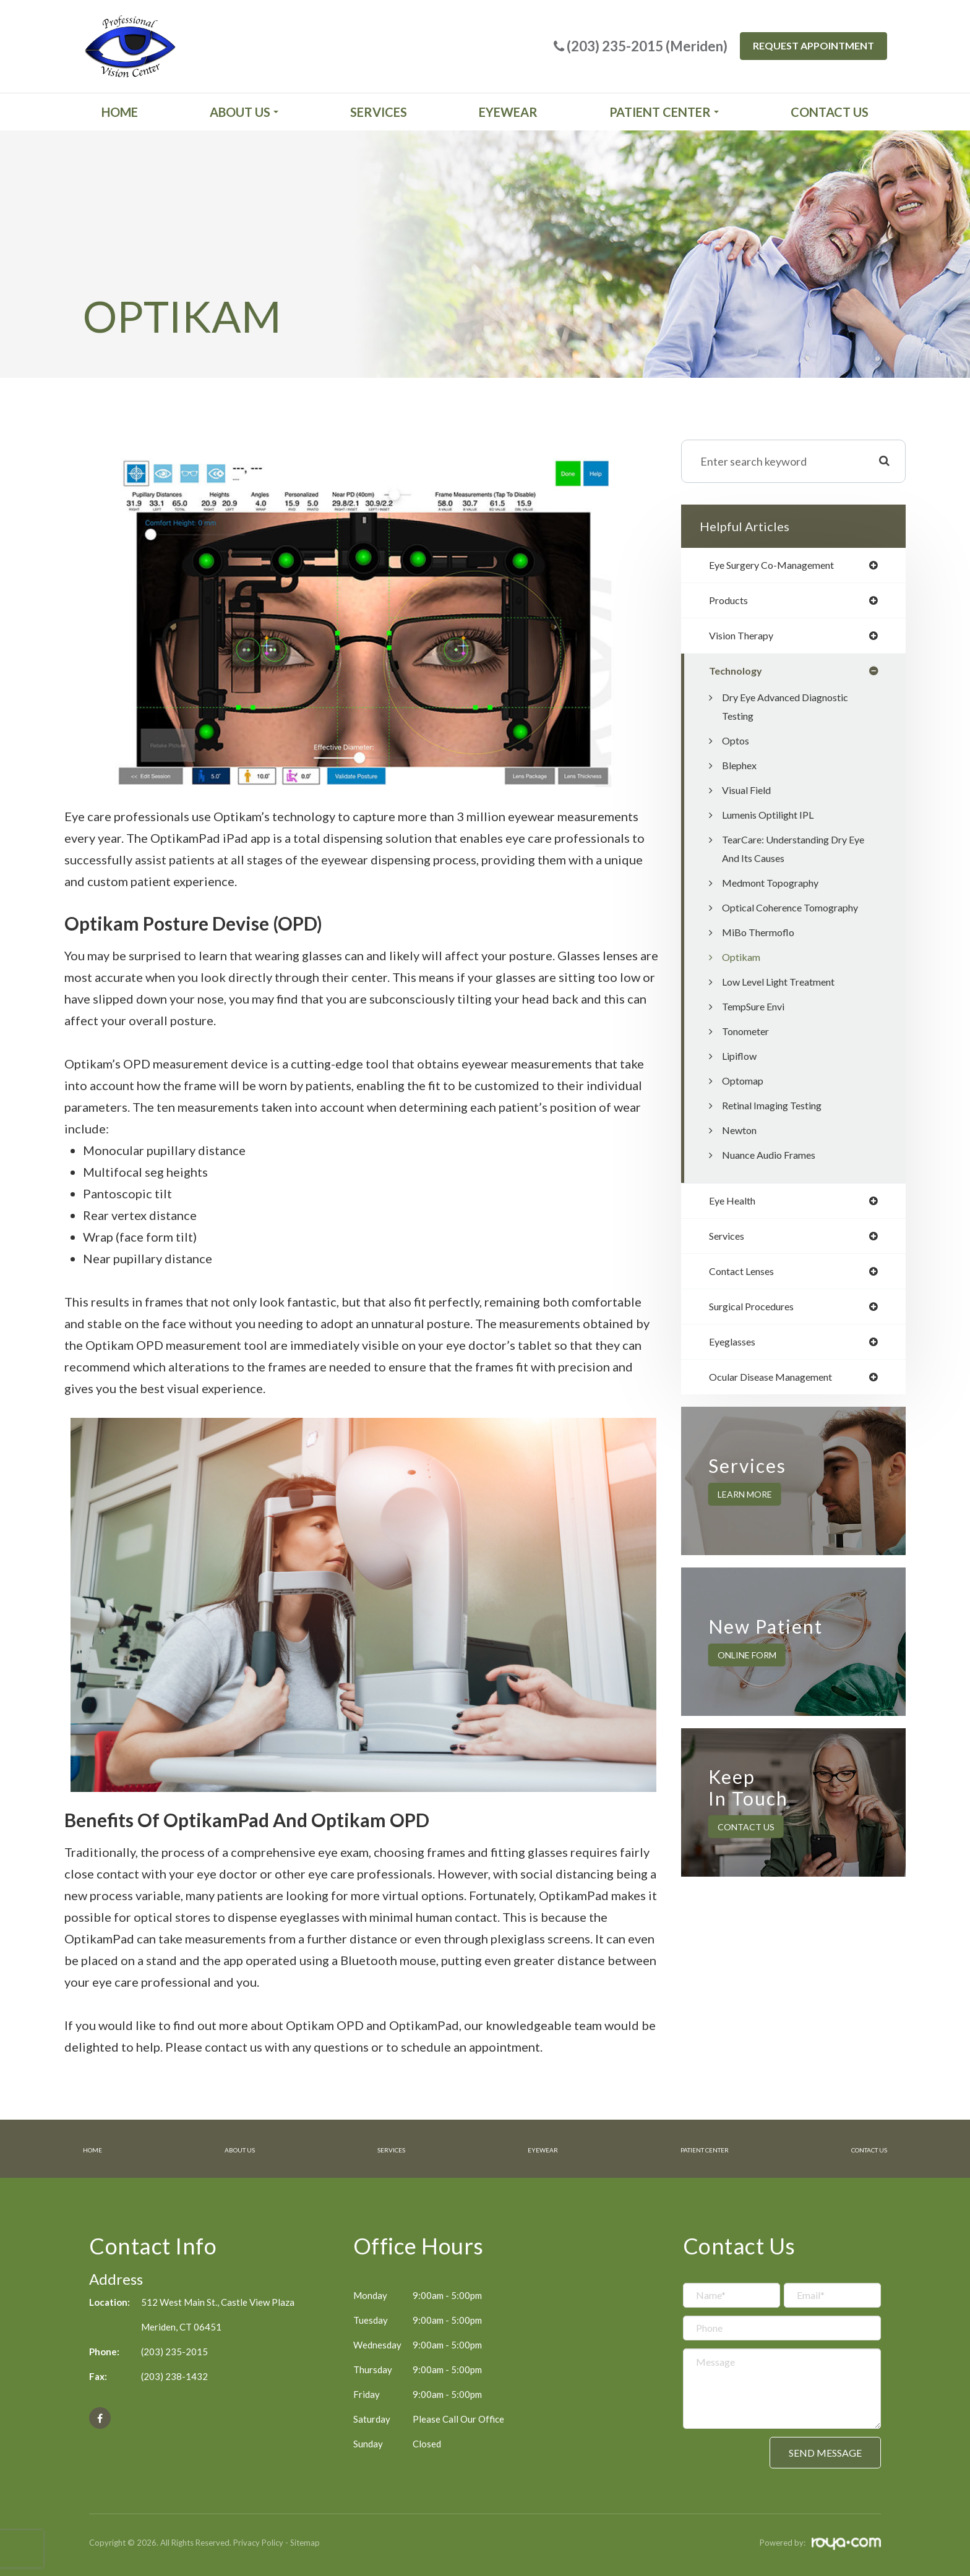  Describe the element at coordinates (787, 987) in the screenshot. I see `Low Level Light Treatment` at that location.